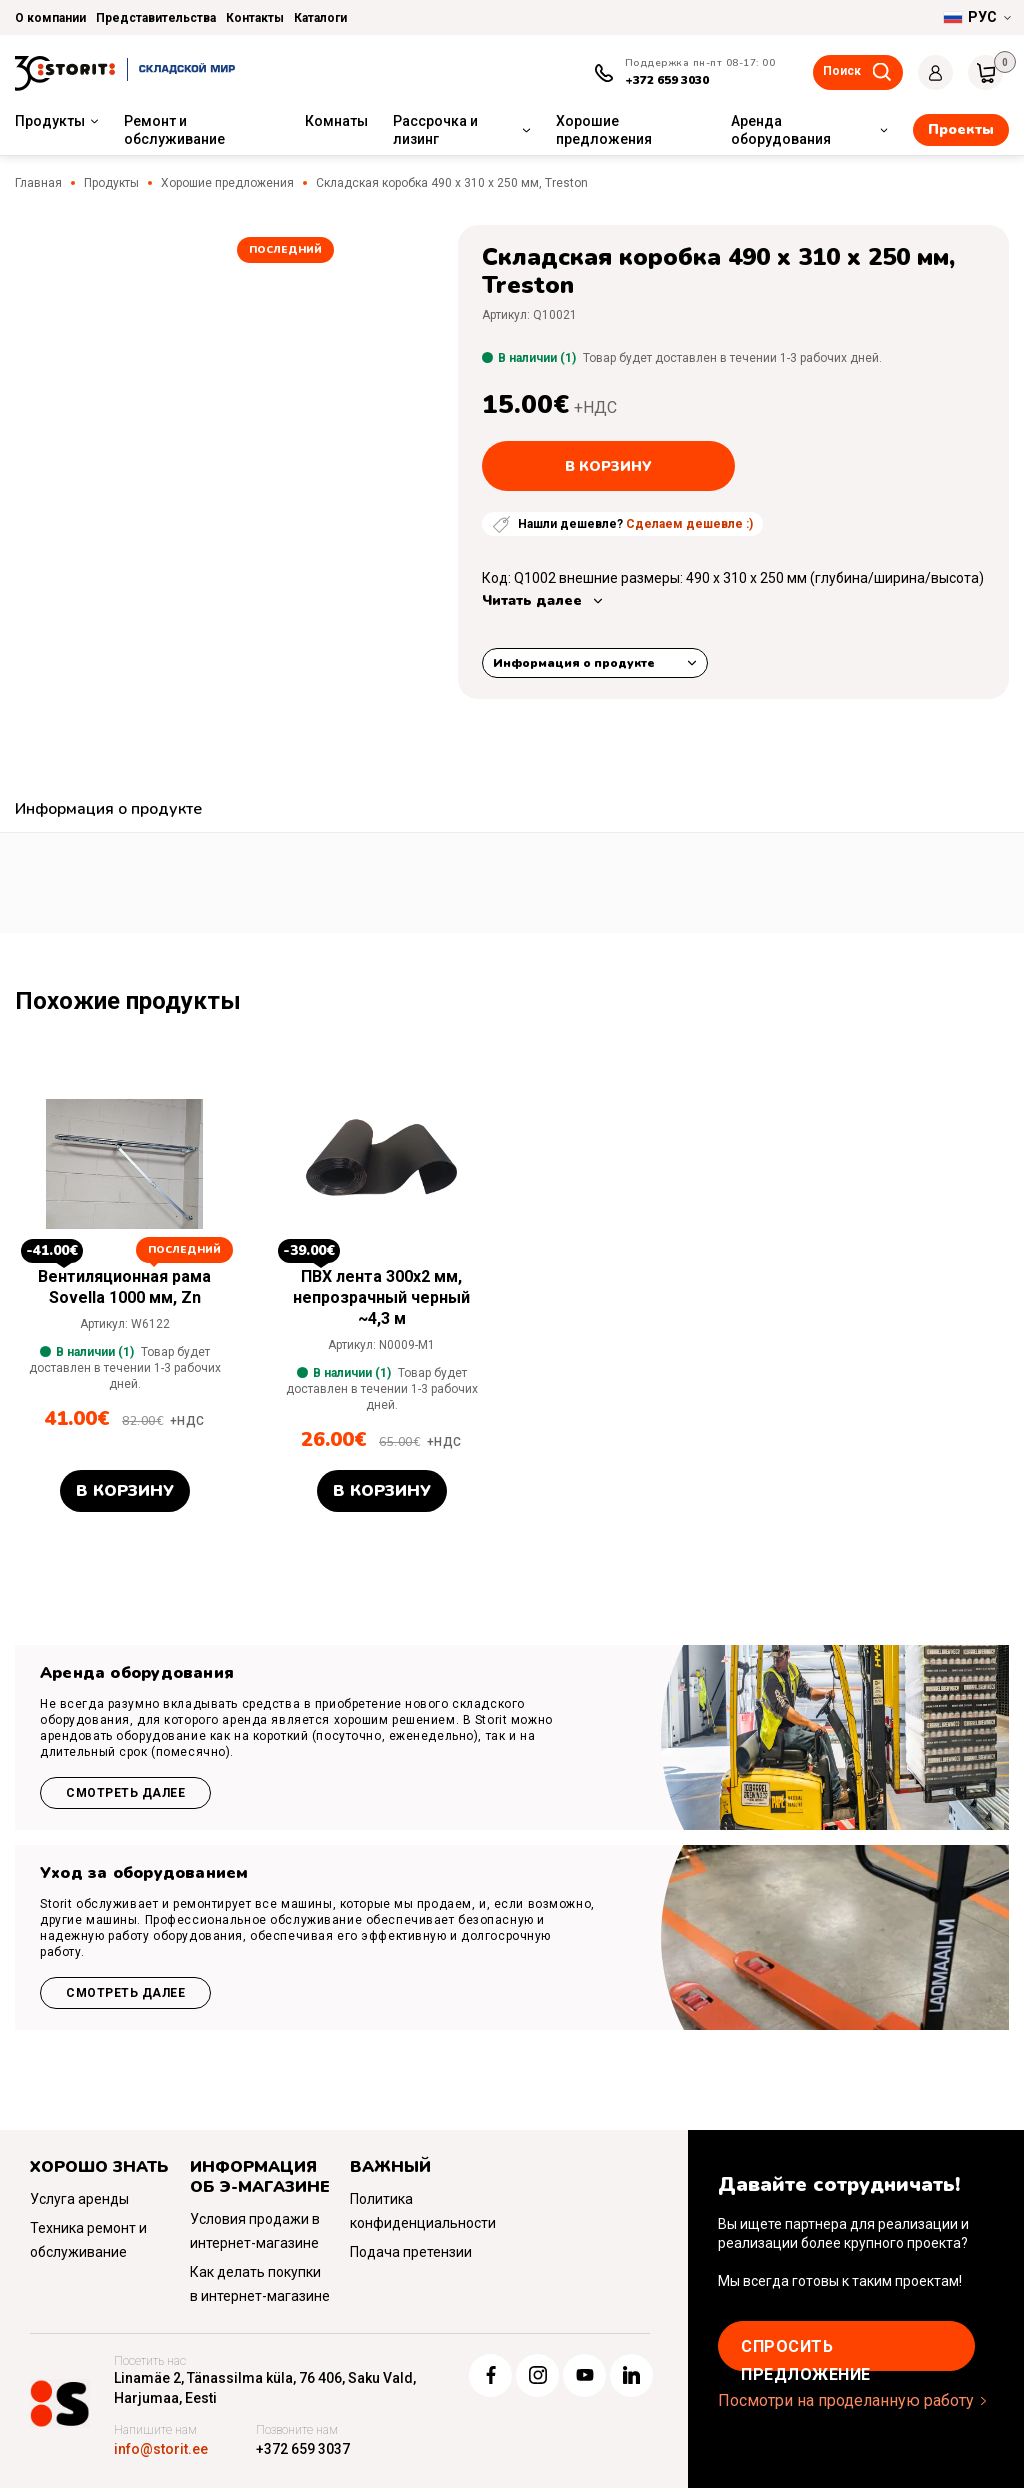 The height and width of the screenshot is (2488, 1024). I want to click on Рассрочка и лизинг, so click(435, 130).